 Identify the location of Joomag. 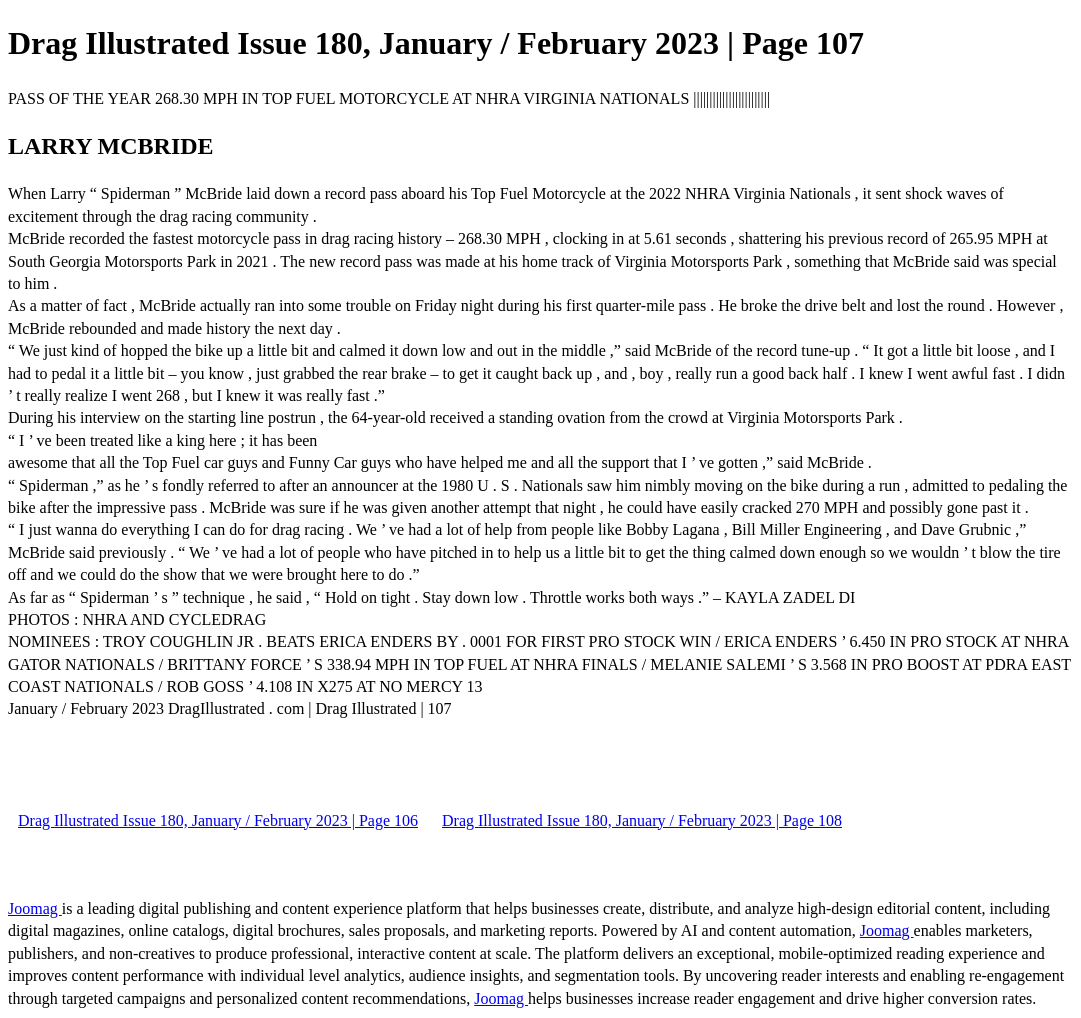
(35, 908).